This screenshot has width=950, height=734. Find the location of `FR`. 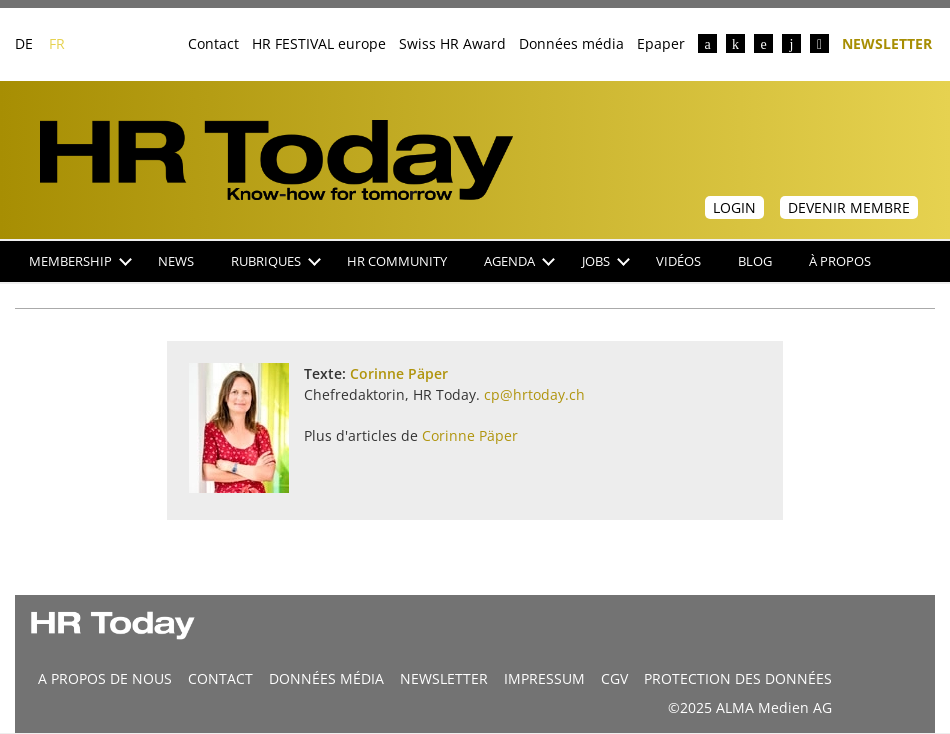

FR is located at coordinates (57, 43).